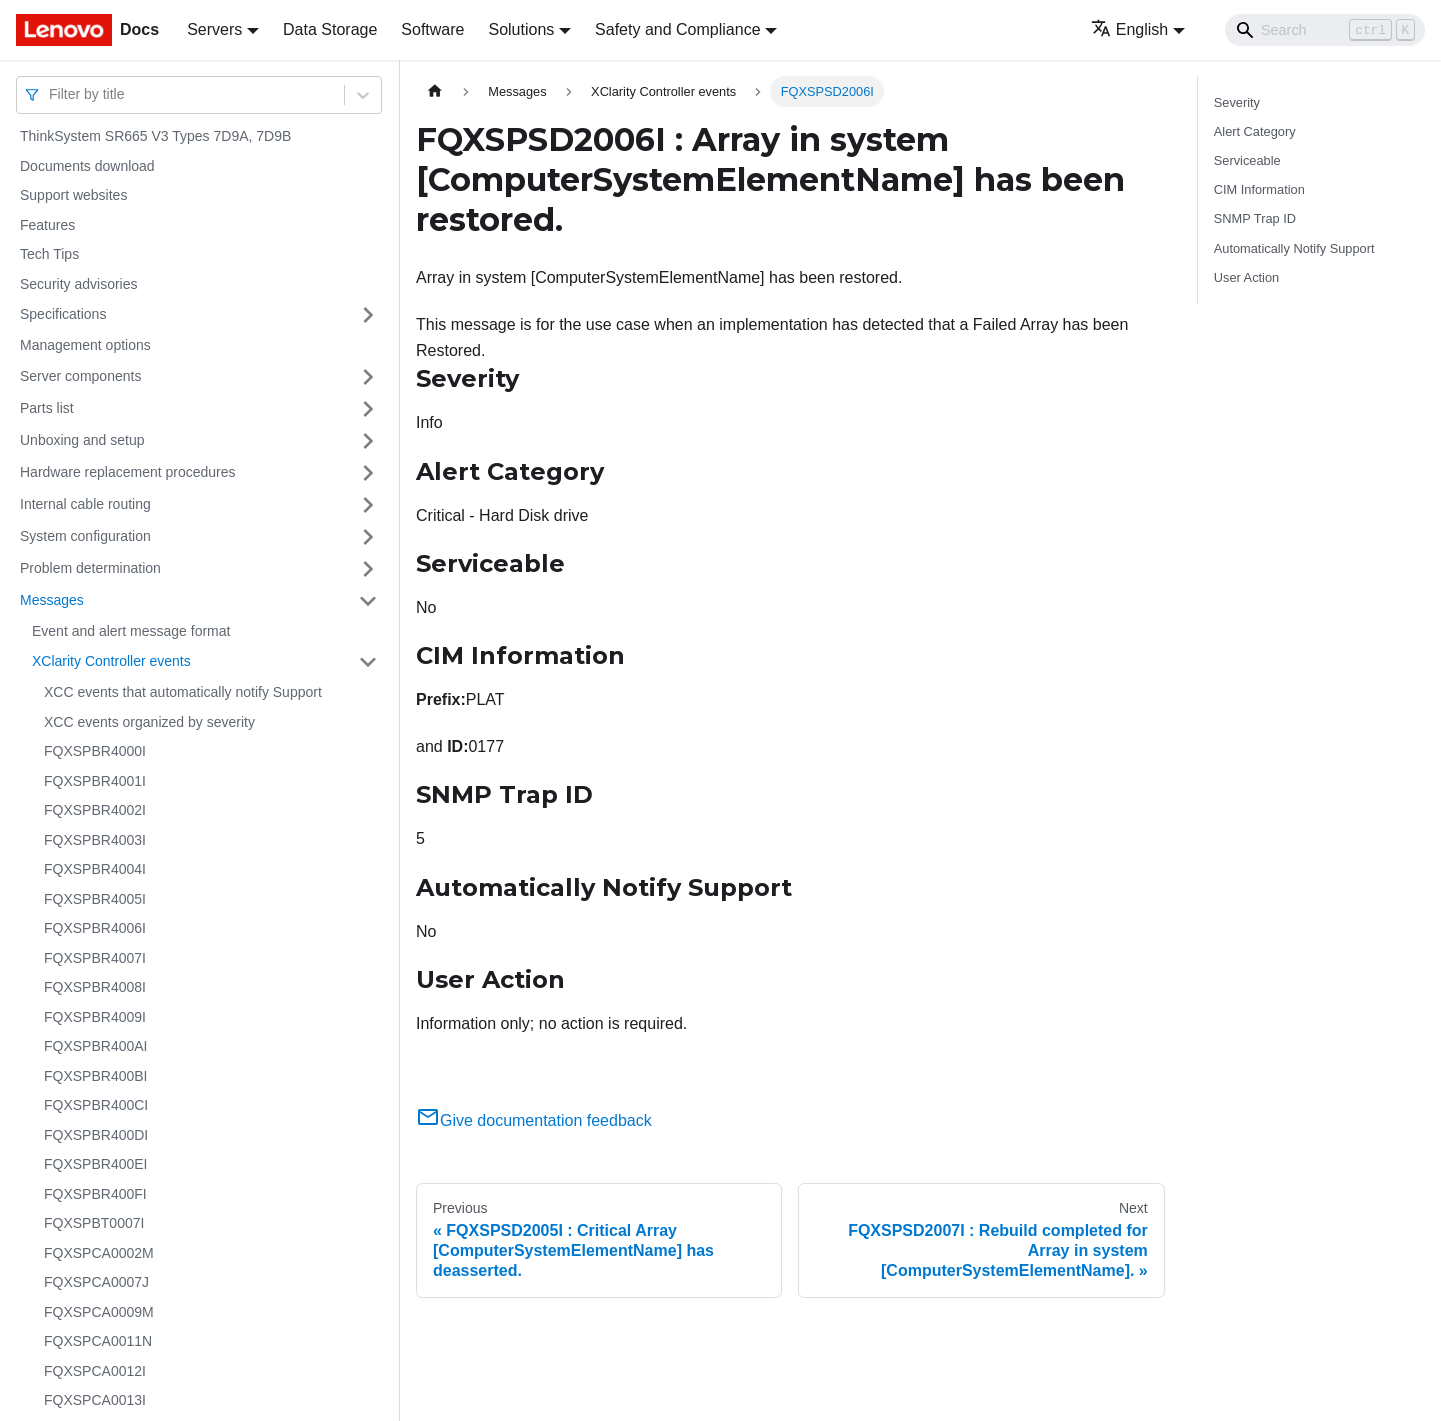 This screenshot has width=1441, height=1421. Describe the element at coordinates (94, 1223) in the screenshot. I see `FQXSPBT0007I` at that location.